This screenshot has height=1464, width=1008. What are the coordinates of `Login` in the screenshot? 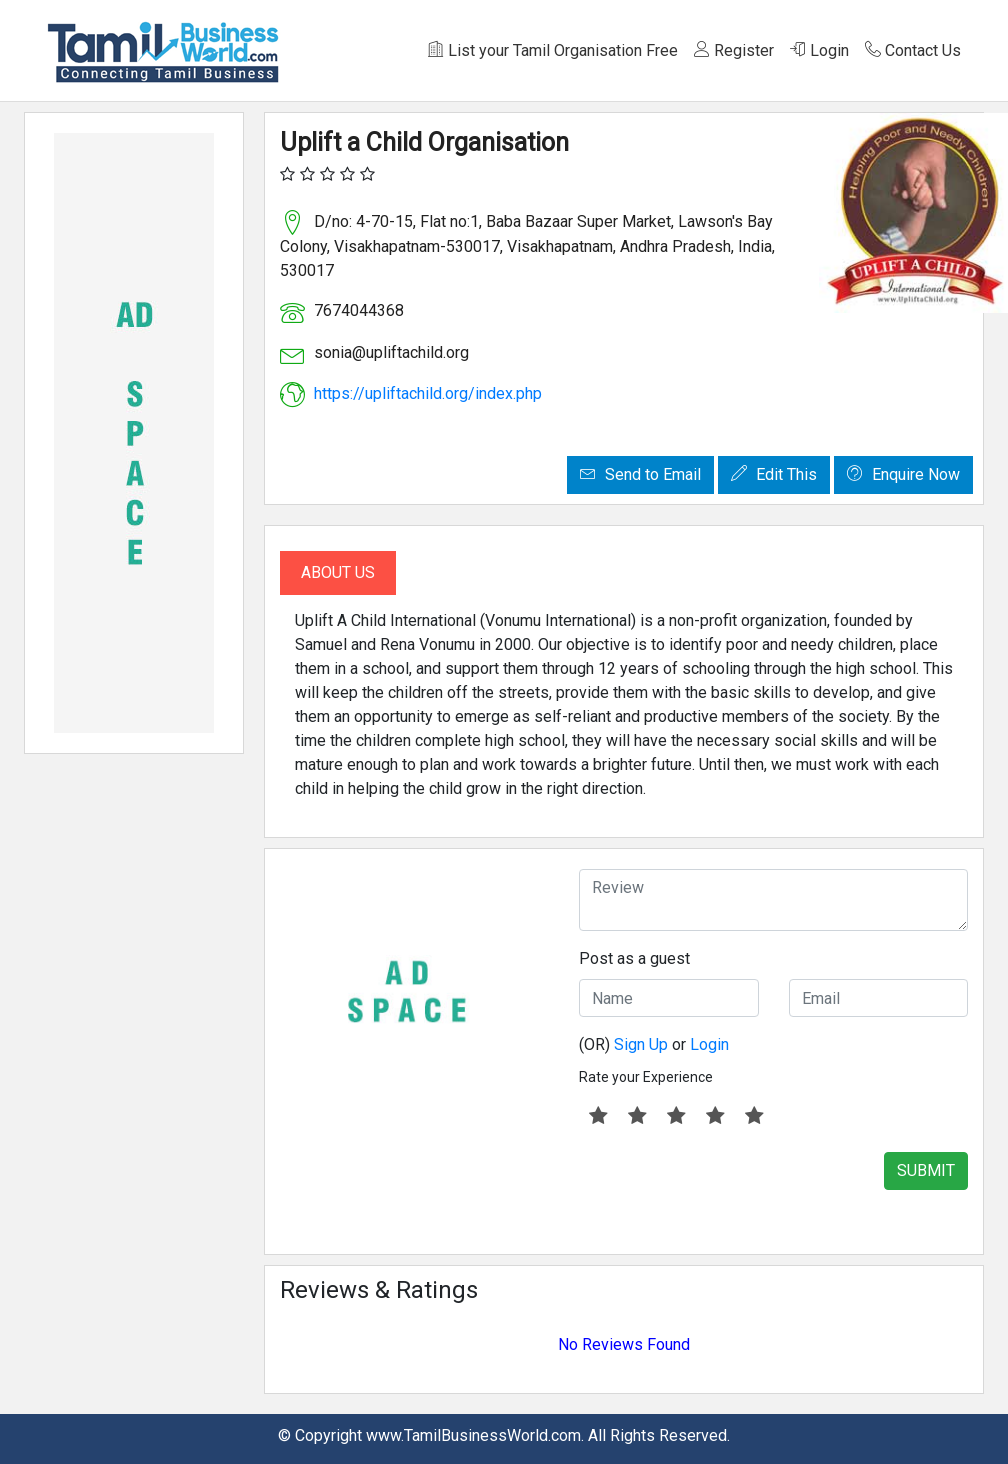 It's located at (819, 50).